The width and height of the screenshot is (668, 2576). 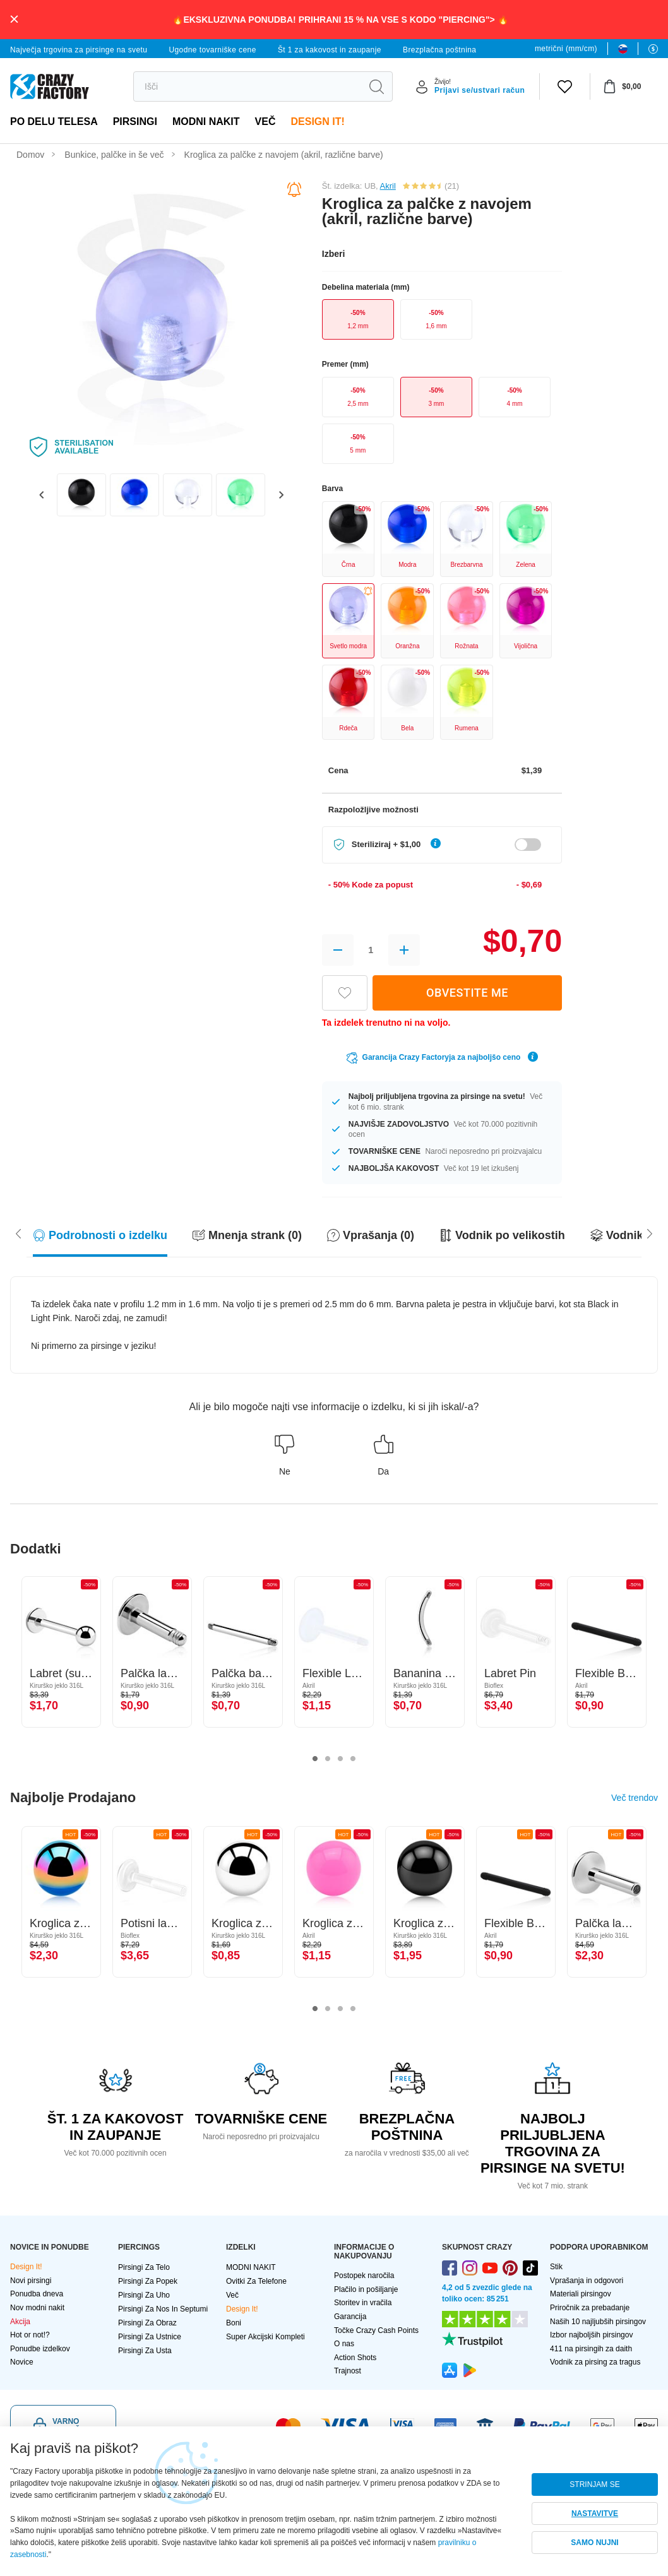 What do you see at coordinates (594, 2513) in the screenshot?
I see `NASTAVITVE` at bounding box center [594, 2513].